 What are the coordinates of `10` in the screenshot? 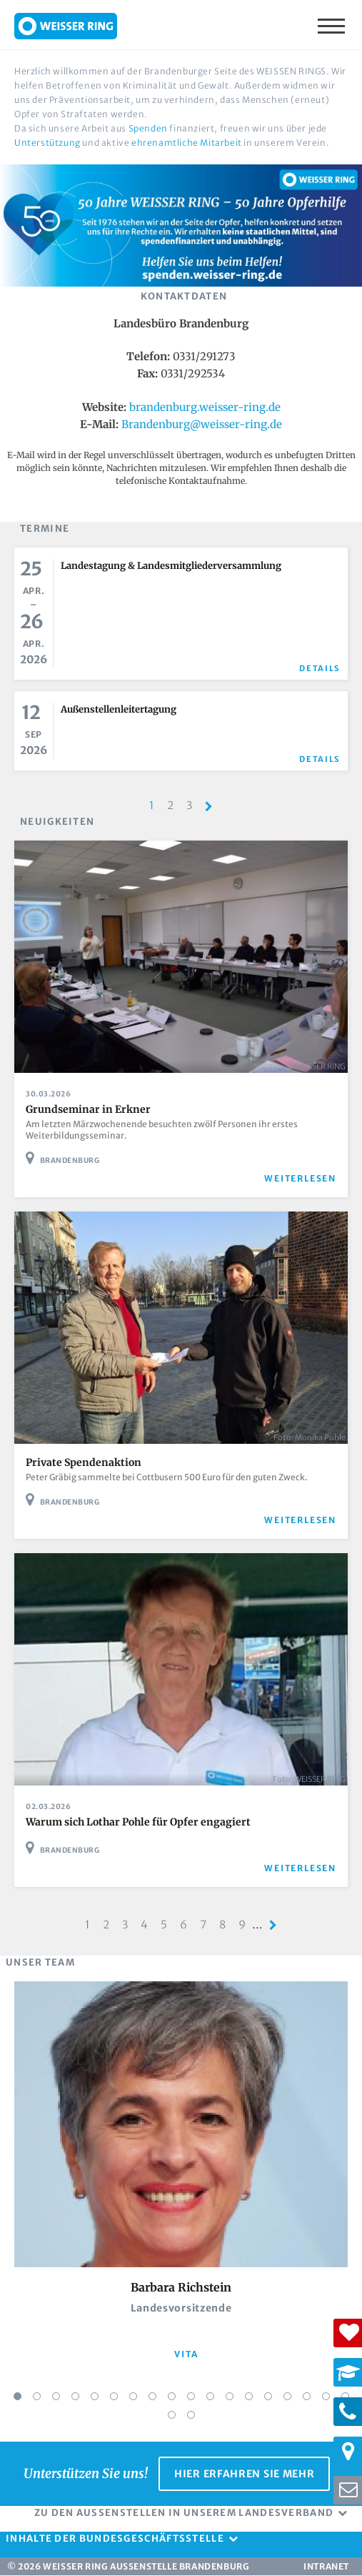 It's located at (191, 2396).